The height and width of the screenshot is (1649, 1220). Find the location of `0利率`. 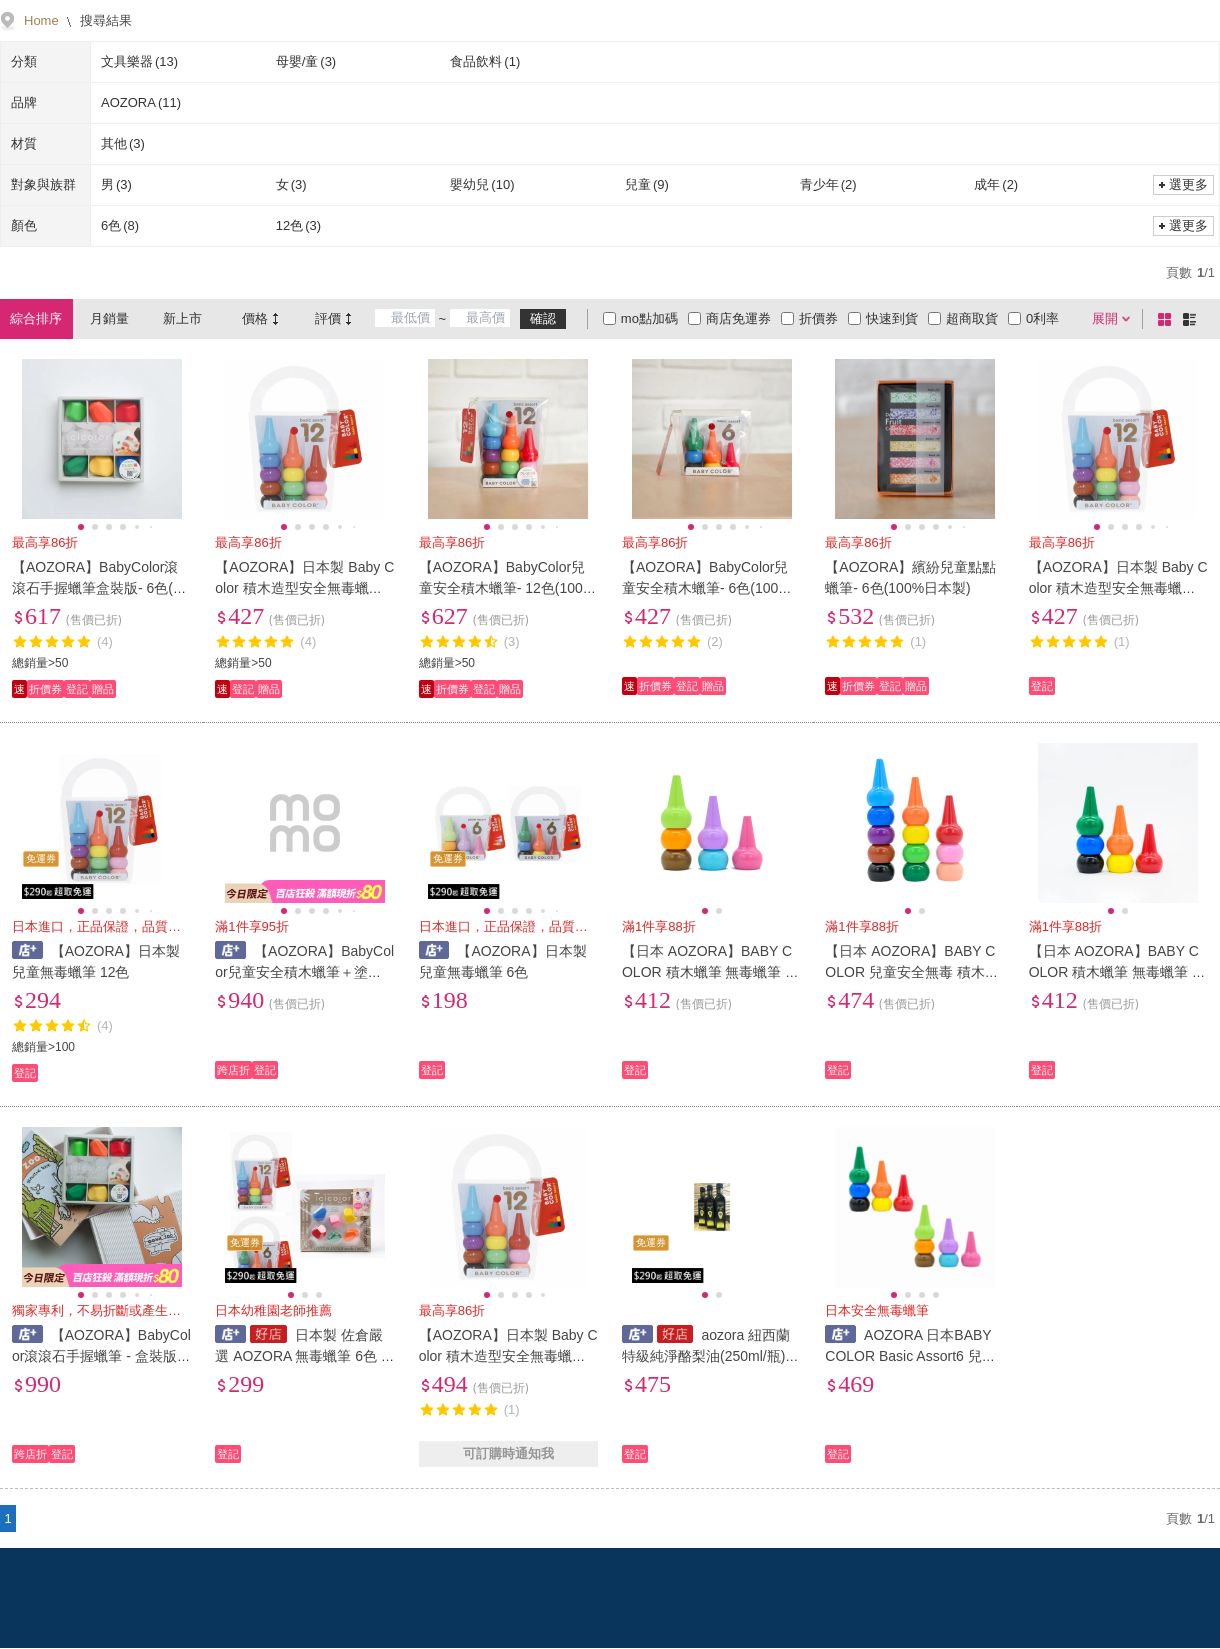

0利率 is located at coordinates (1042, 318).